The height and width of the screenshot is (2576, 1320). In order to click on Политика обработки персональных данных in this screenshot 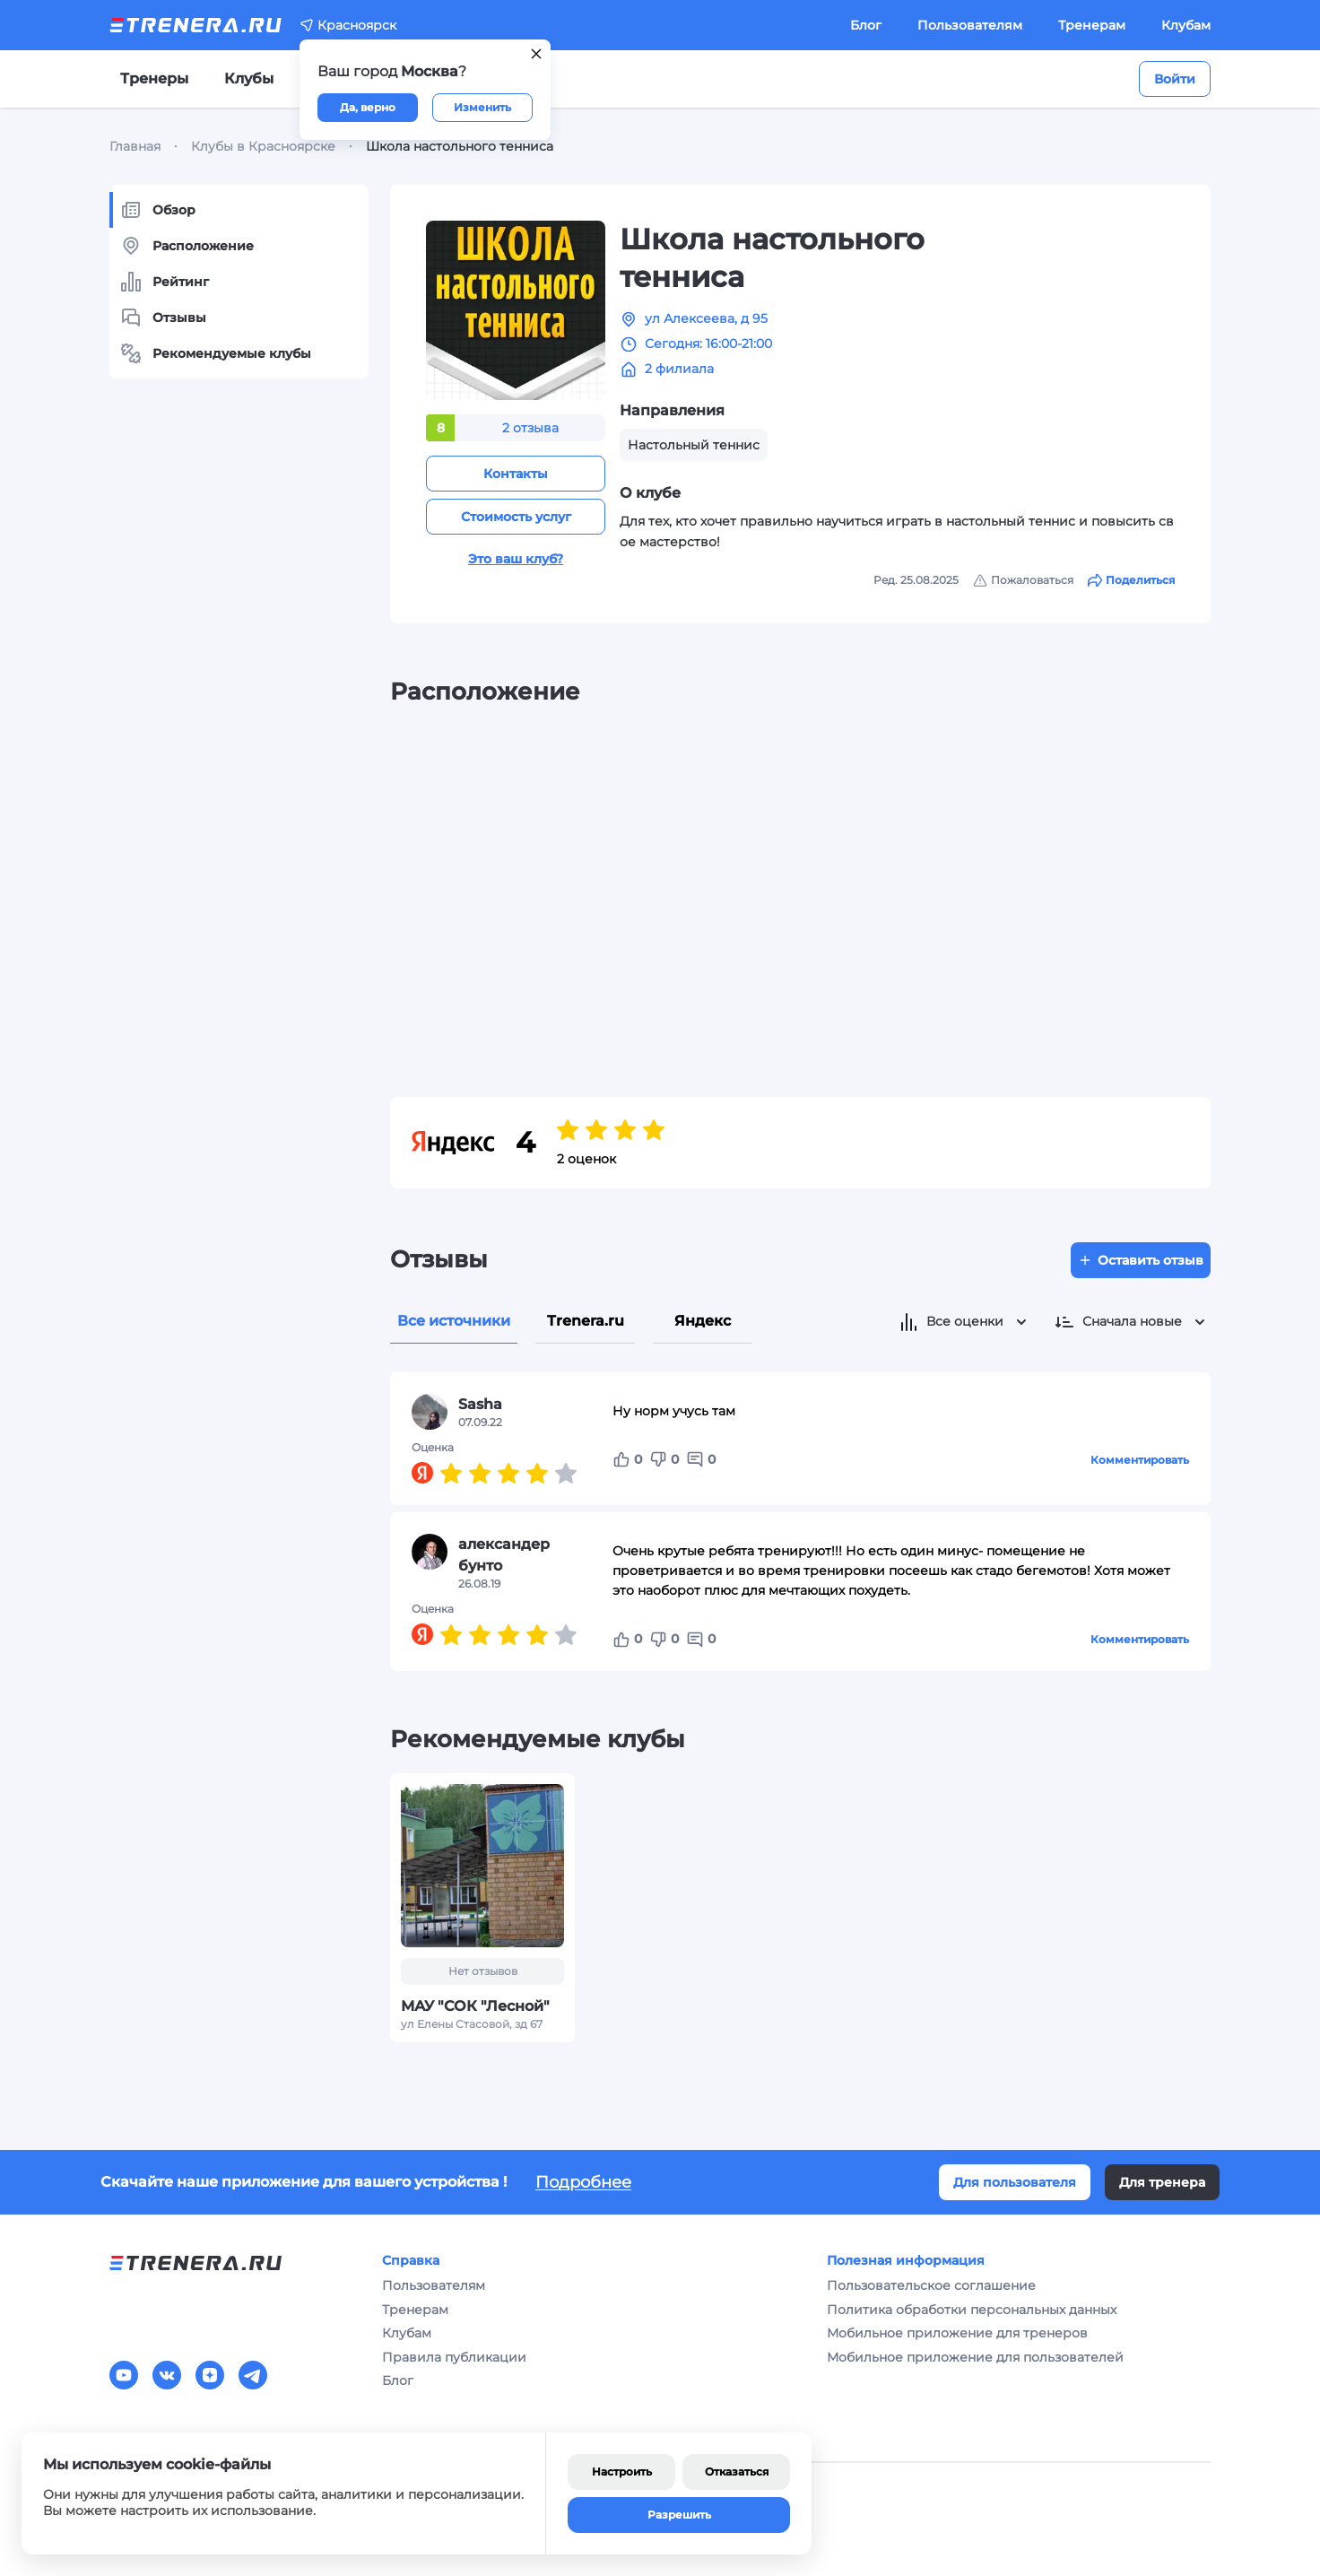, I will do `click(971, 2310)`.